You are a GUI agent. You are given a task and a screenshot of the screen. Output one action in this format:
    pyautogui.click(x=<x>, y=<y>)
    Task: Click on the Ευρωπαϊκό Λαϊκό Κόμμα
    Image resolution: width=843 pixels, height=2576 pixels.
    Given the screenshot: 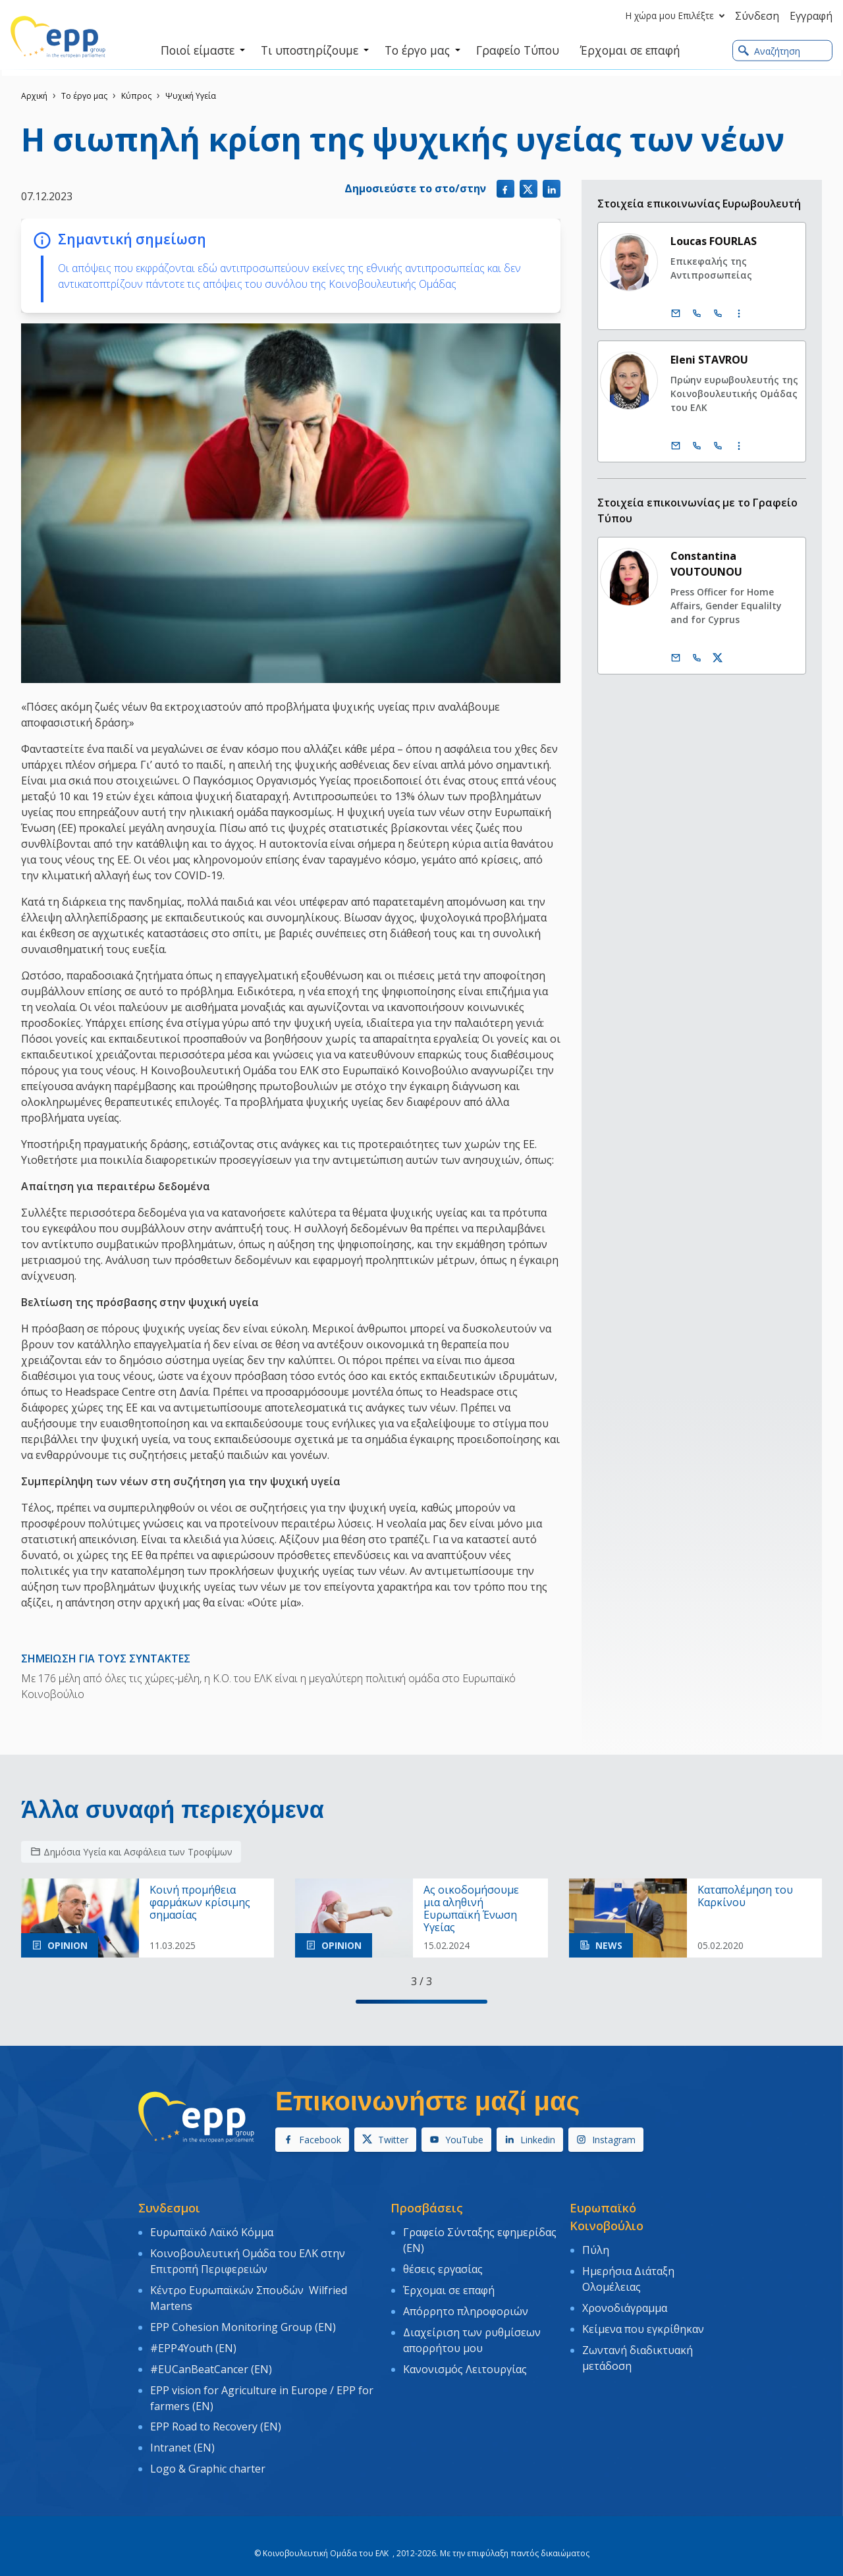 What is the action you would take?
    pyautogui.click(x=211, y=2231)
    